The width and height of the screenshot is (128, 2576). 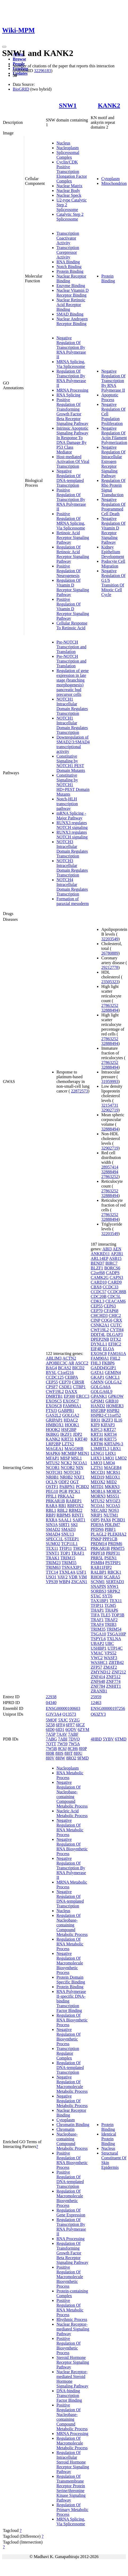 I want to click on CEACAM6, so click(x=115, y=1301).